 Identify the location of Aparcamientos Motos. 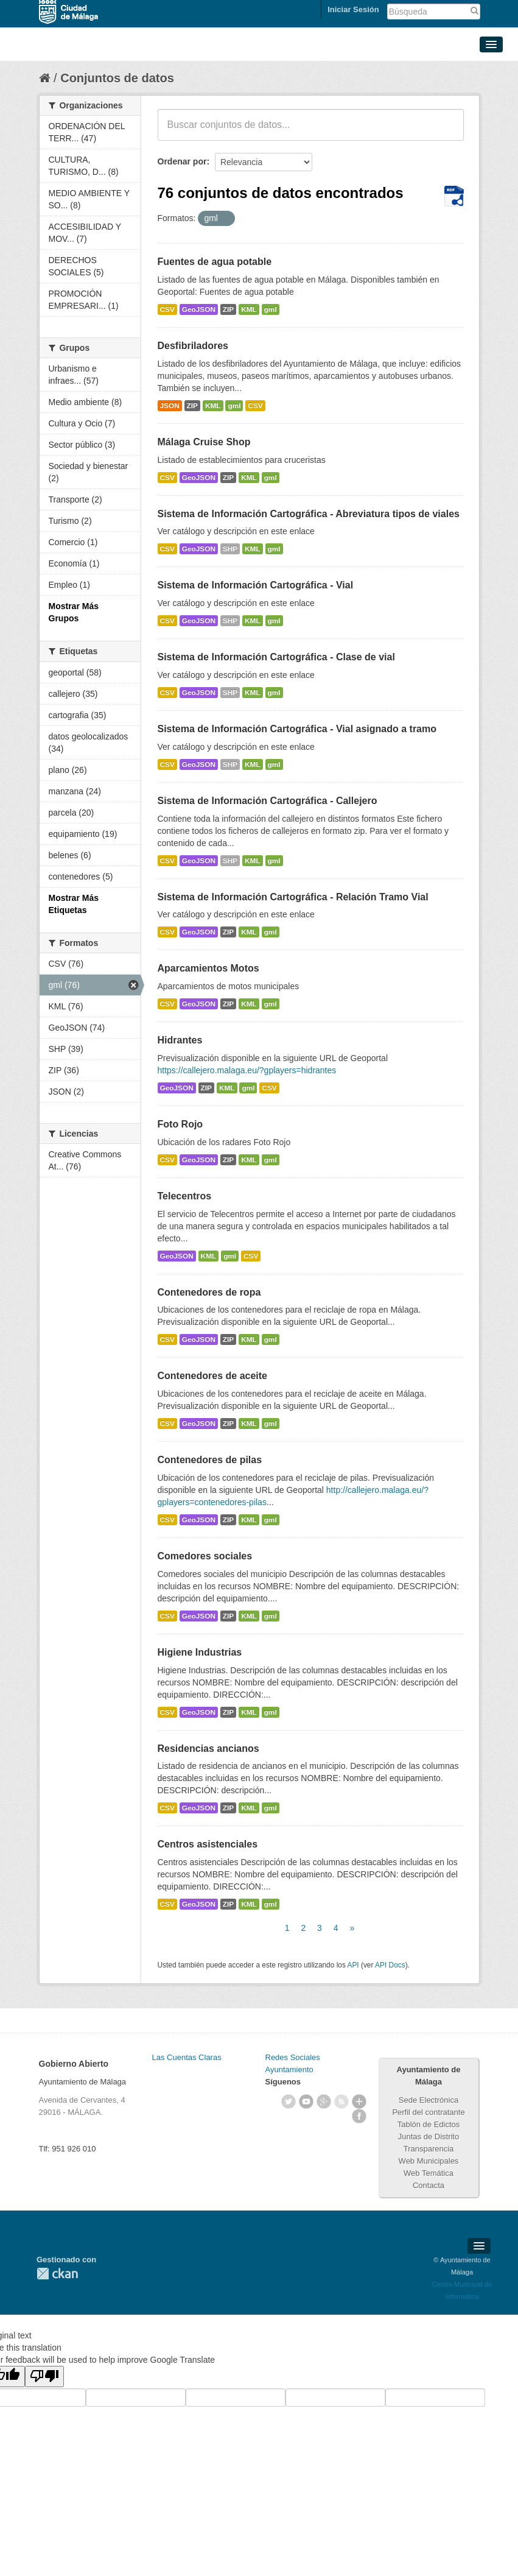
(208, 968).